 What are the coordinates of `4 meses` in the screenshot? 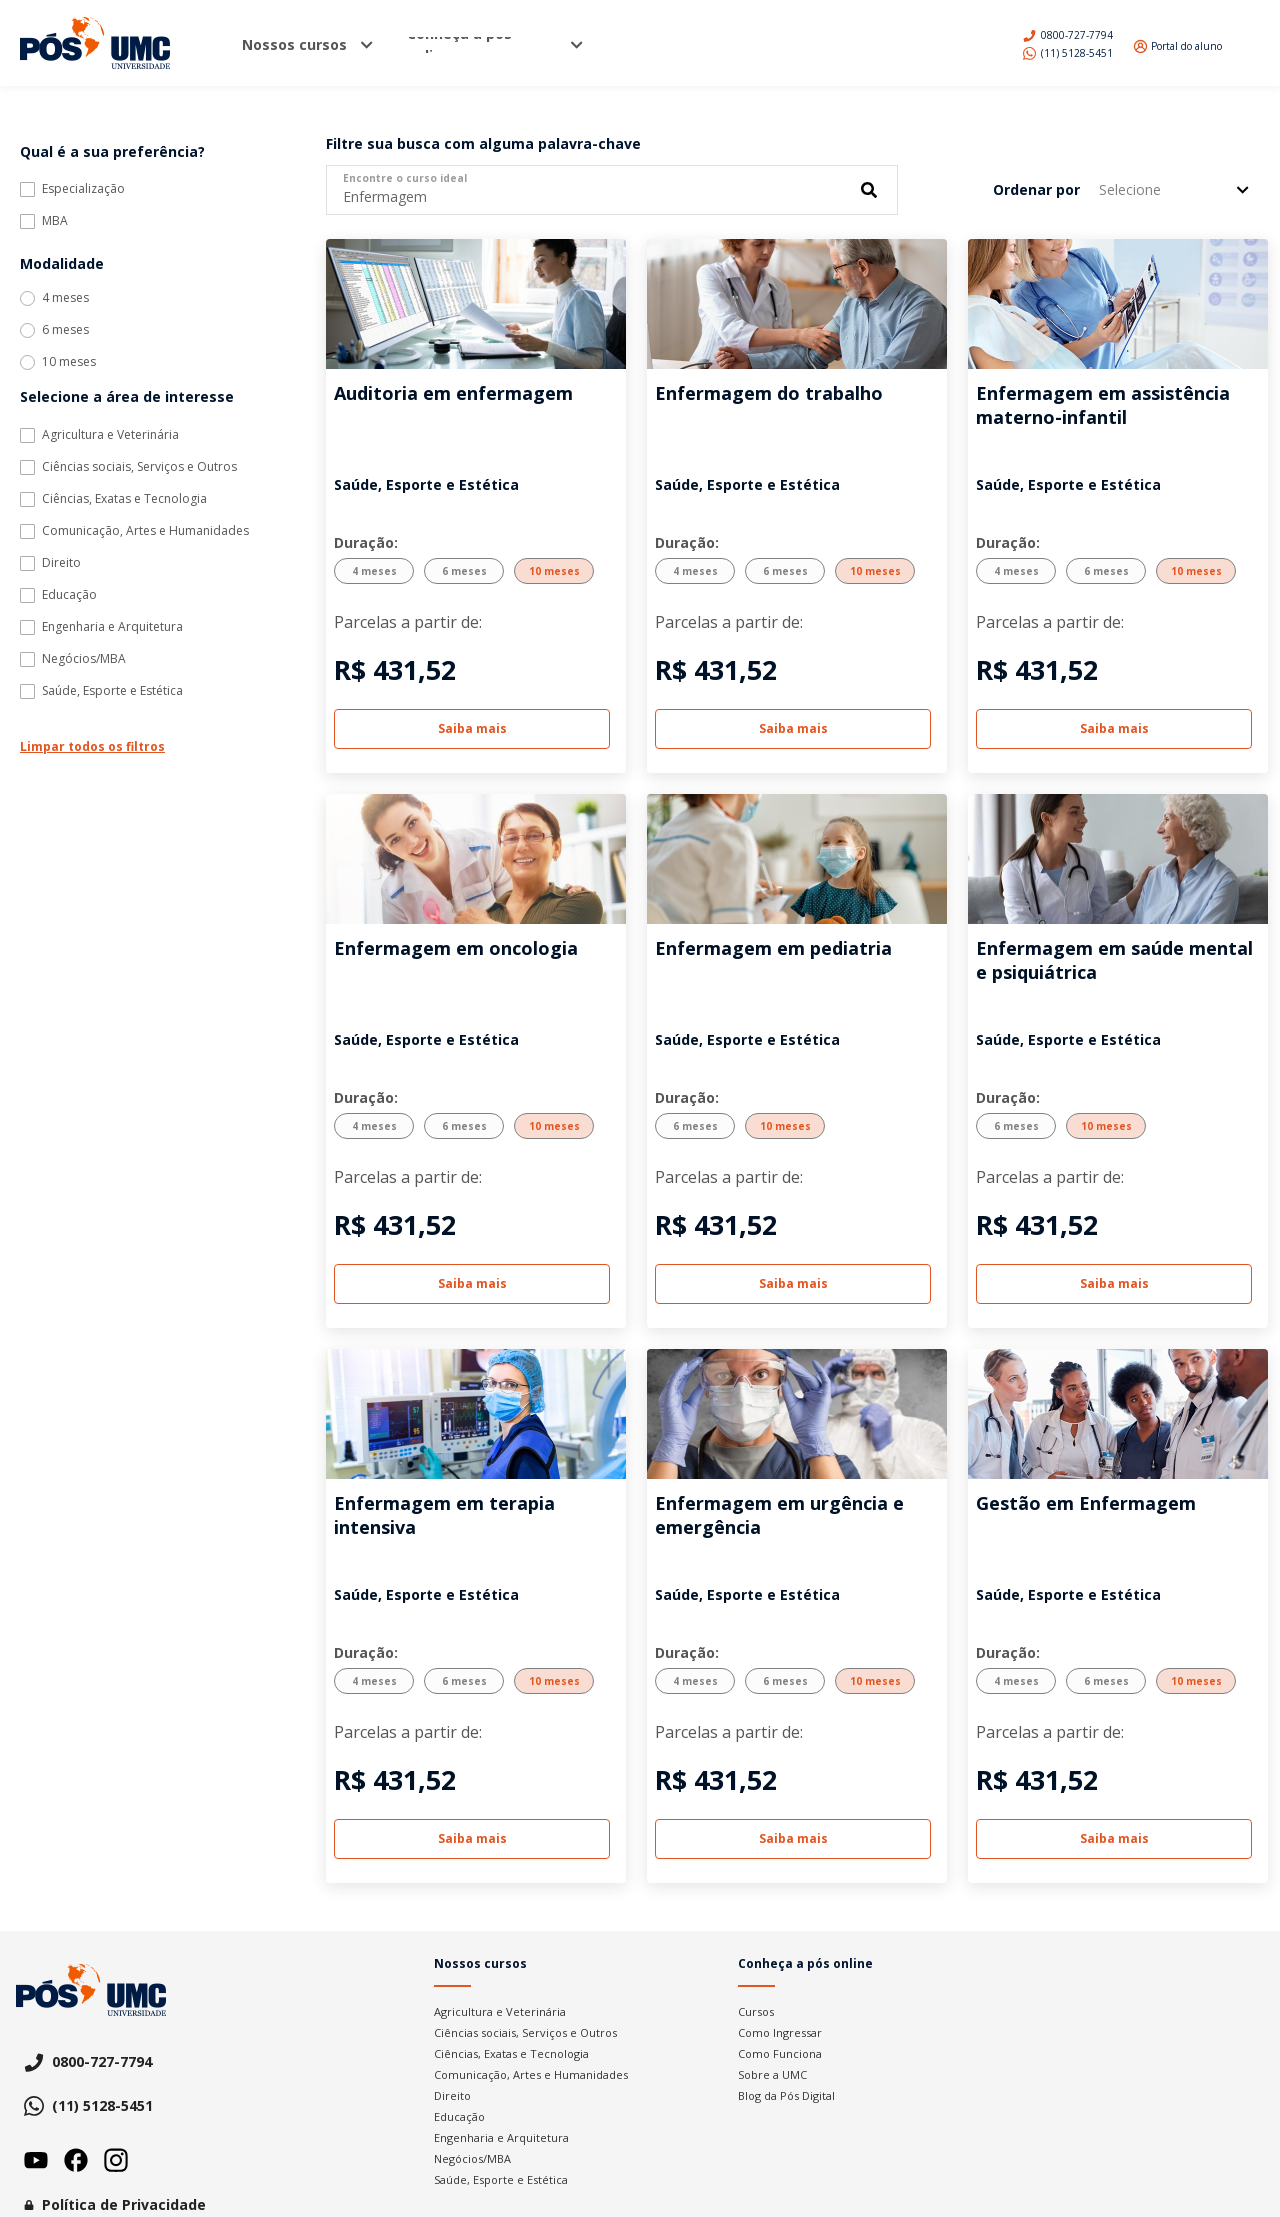 It's located at (65, 298).